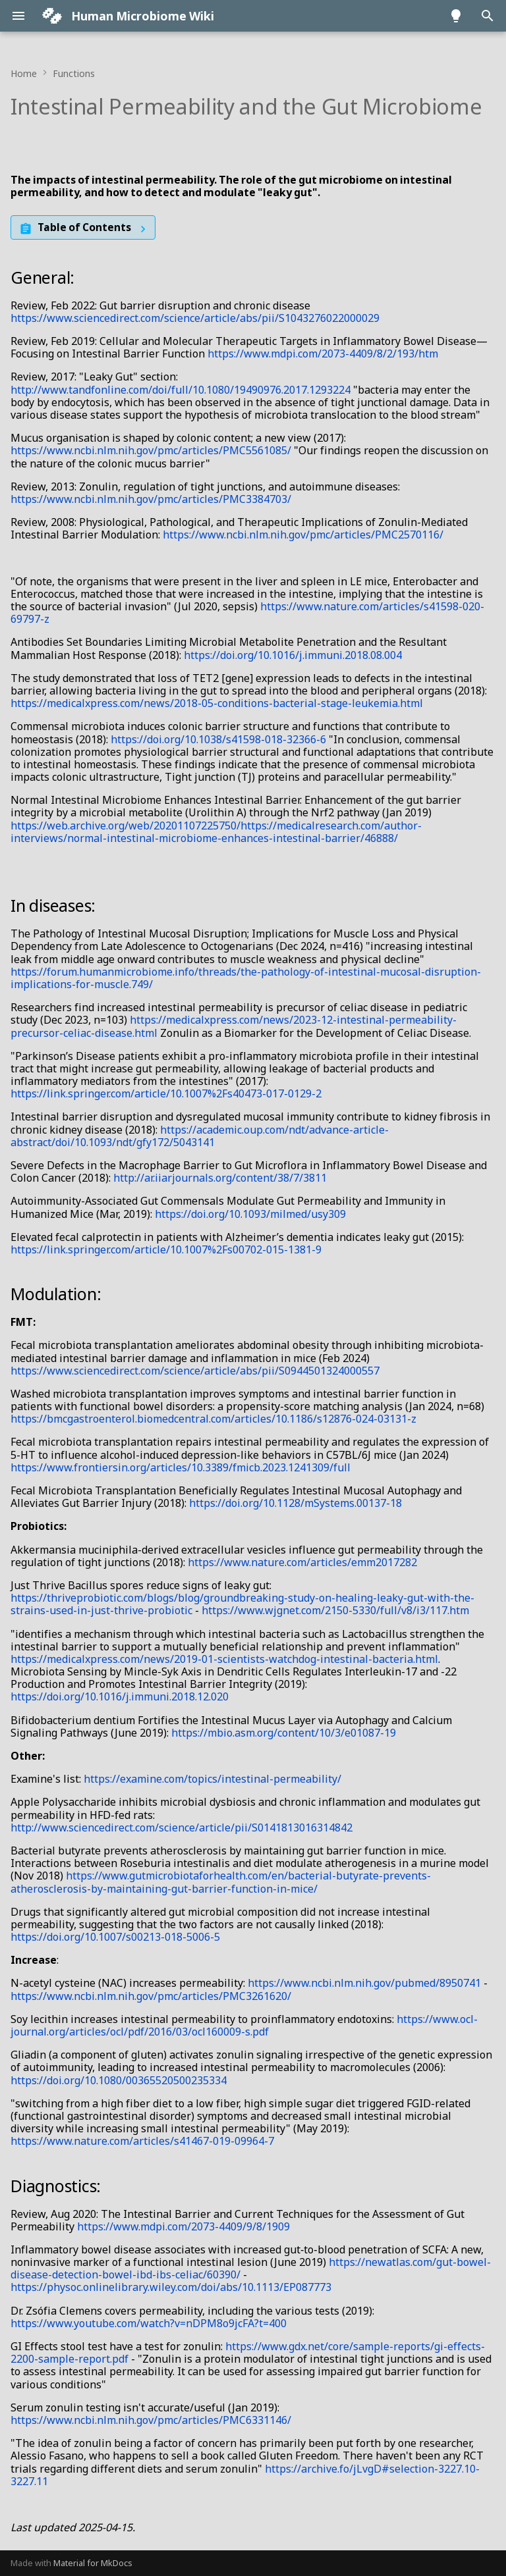 This screenshot has width=506, height=2576. What do you see at coordinates (248, 2352) in the screenshot?
I see `https://www.gdx.net/core/sample-reports/gi-effects-2200-sample-report.pdf` at bounding box center [248, 2352].